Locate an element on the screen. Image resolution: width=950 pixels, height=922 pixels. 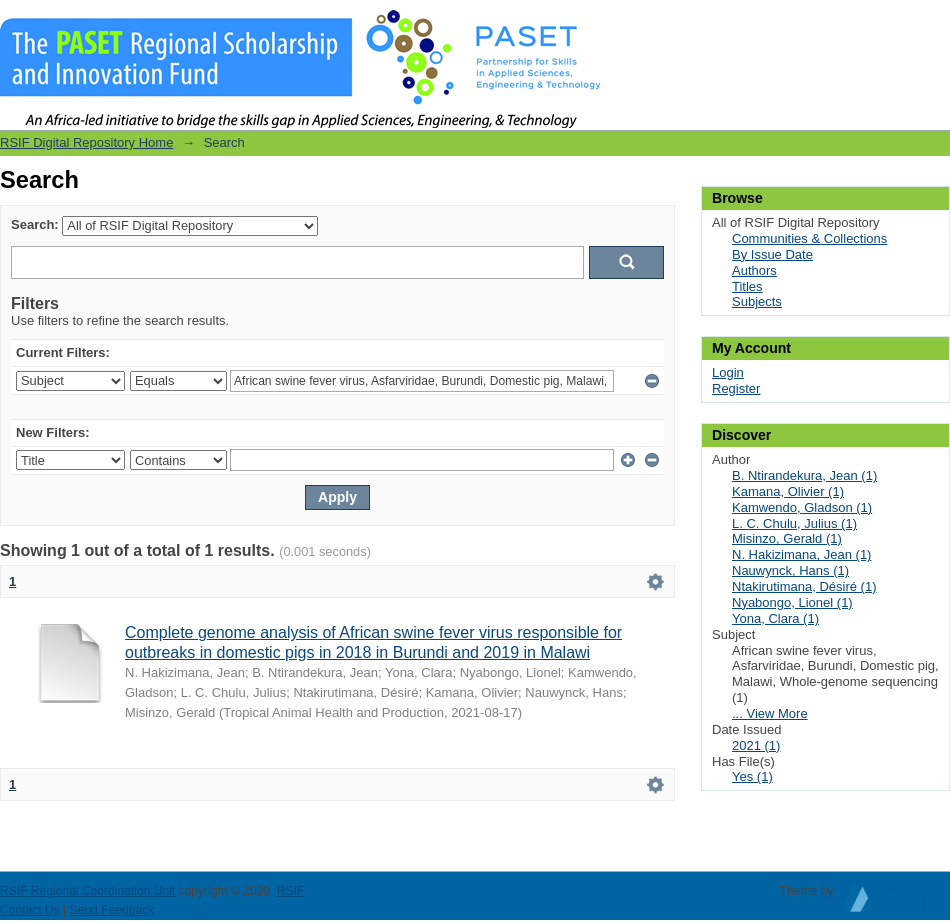
Yona, Clara (1) is located at coordinates (775, 618).